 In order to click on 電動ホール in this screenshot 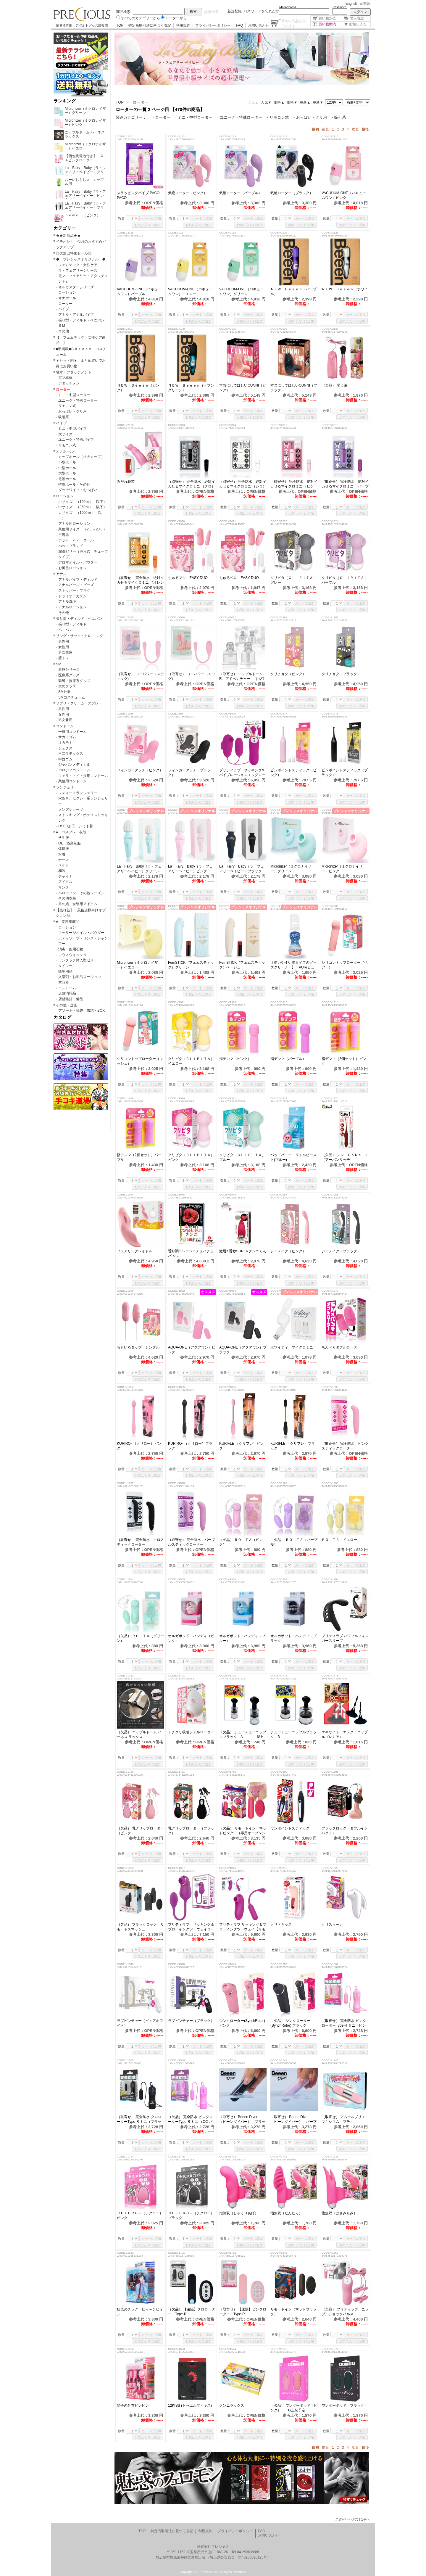, I will do `click(67, 479)`.